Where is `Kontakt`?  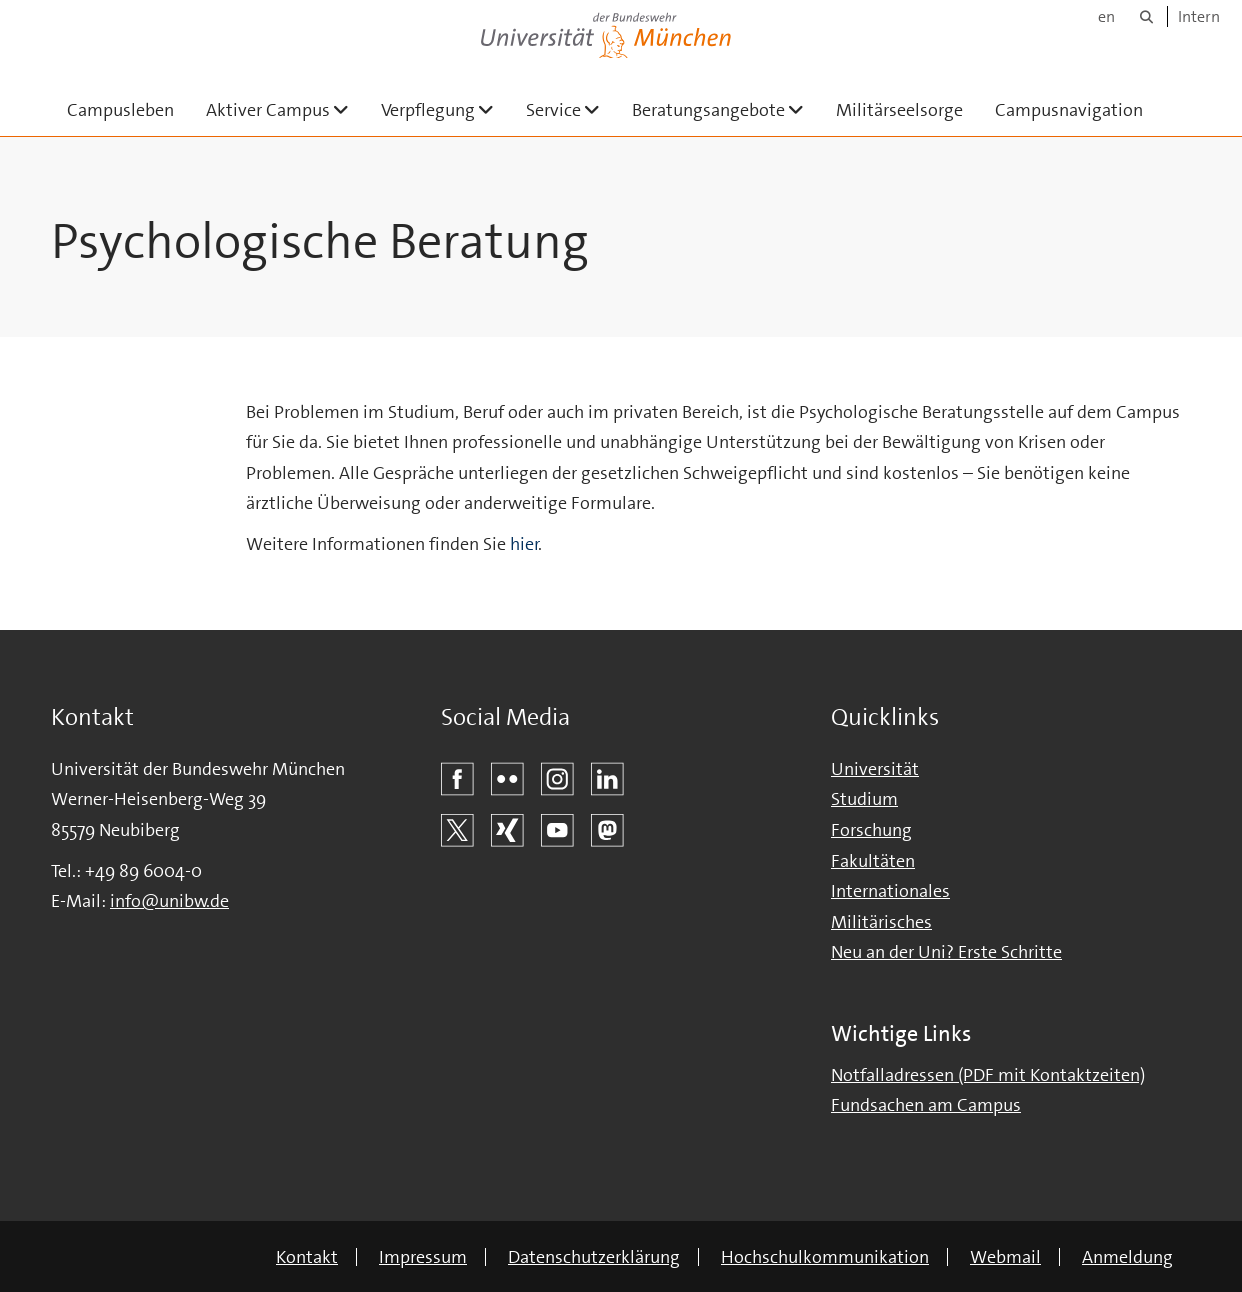 Kontakt is located at coordinates (307, 1257).